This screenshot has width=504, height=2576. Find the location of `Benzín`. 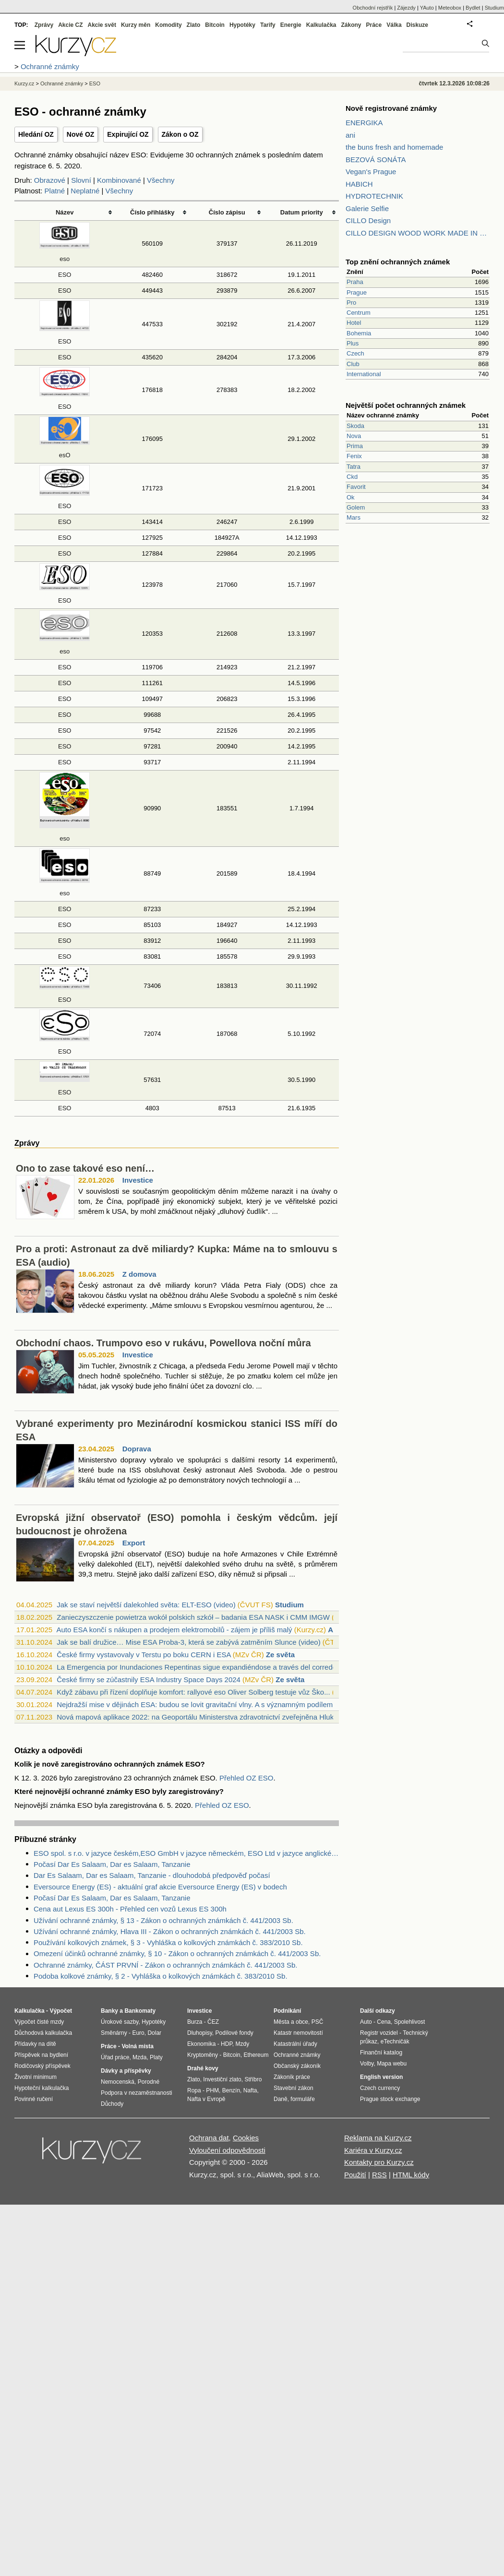

Benzín is located at coordinates (231, 2090).